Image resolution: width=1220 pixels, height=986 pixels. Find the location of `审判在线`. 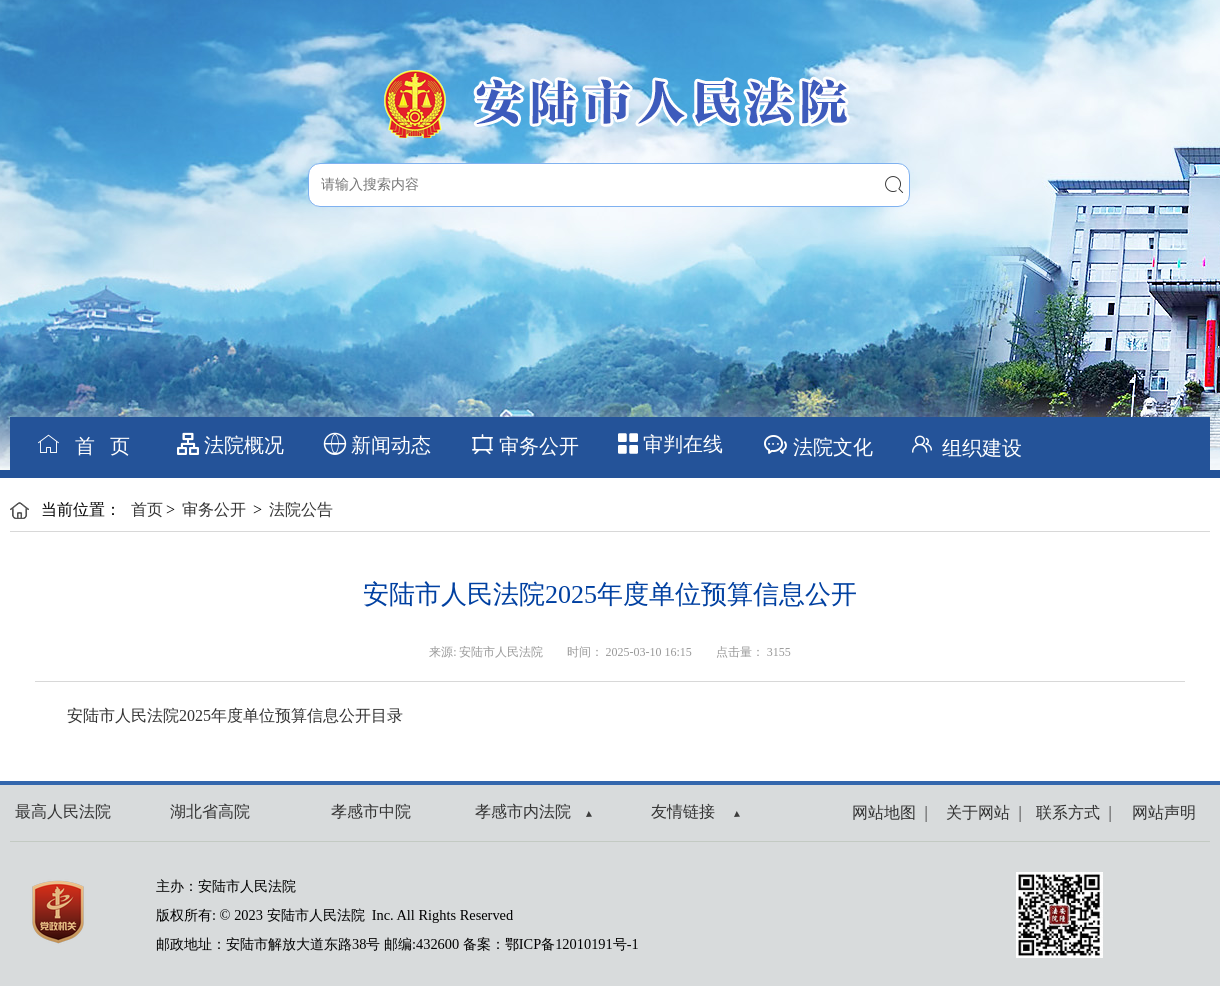

审判在线 is located at coordinates (670, 444).